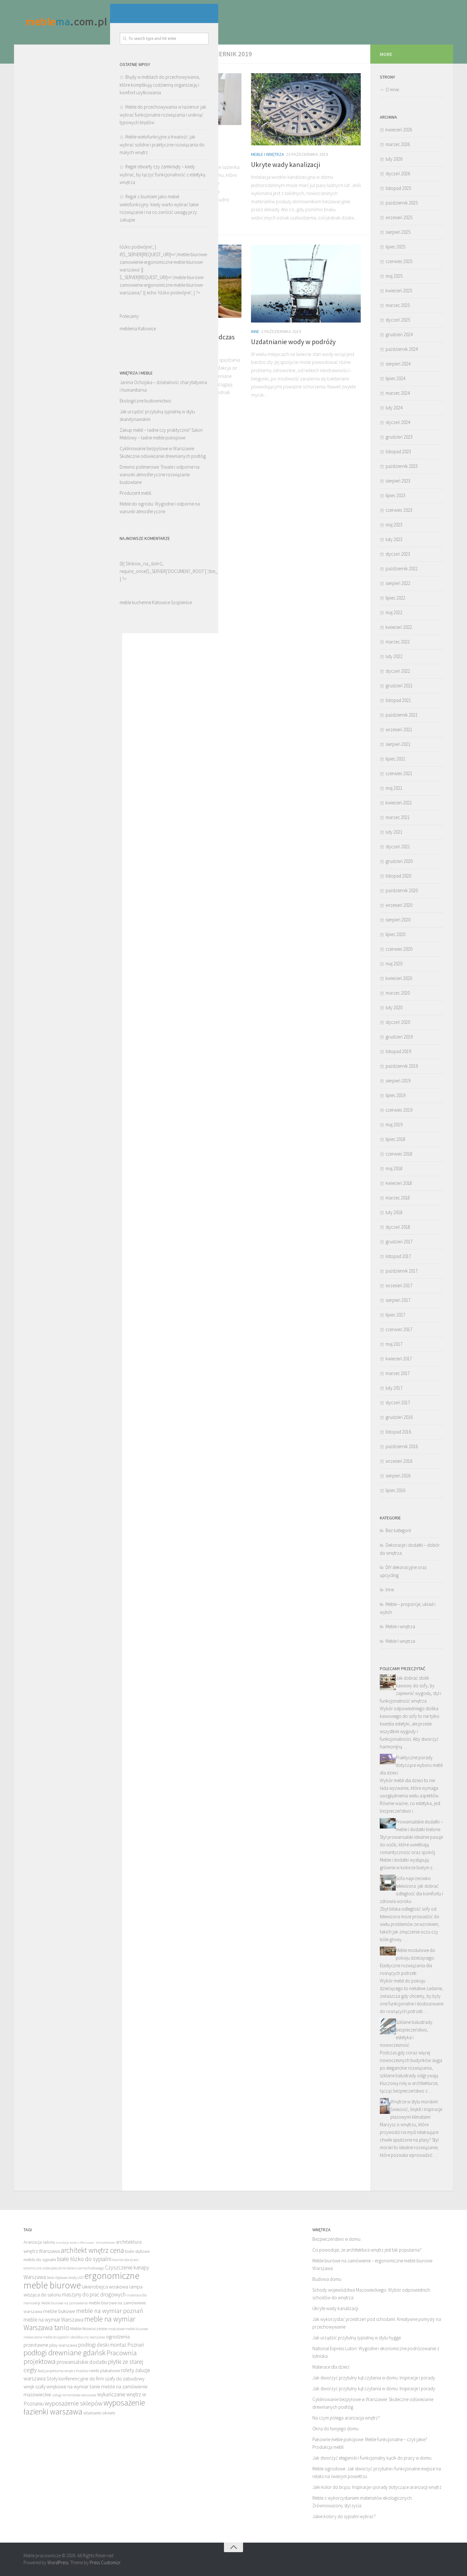 Image resolution: width=467 pixels, height=2576 pixels. What do you see at coordinates (398, 1198) in the screenshot?
I see `marzec 2018` at bounding box center [398, 1198].